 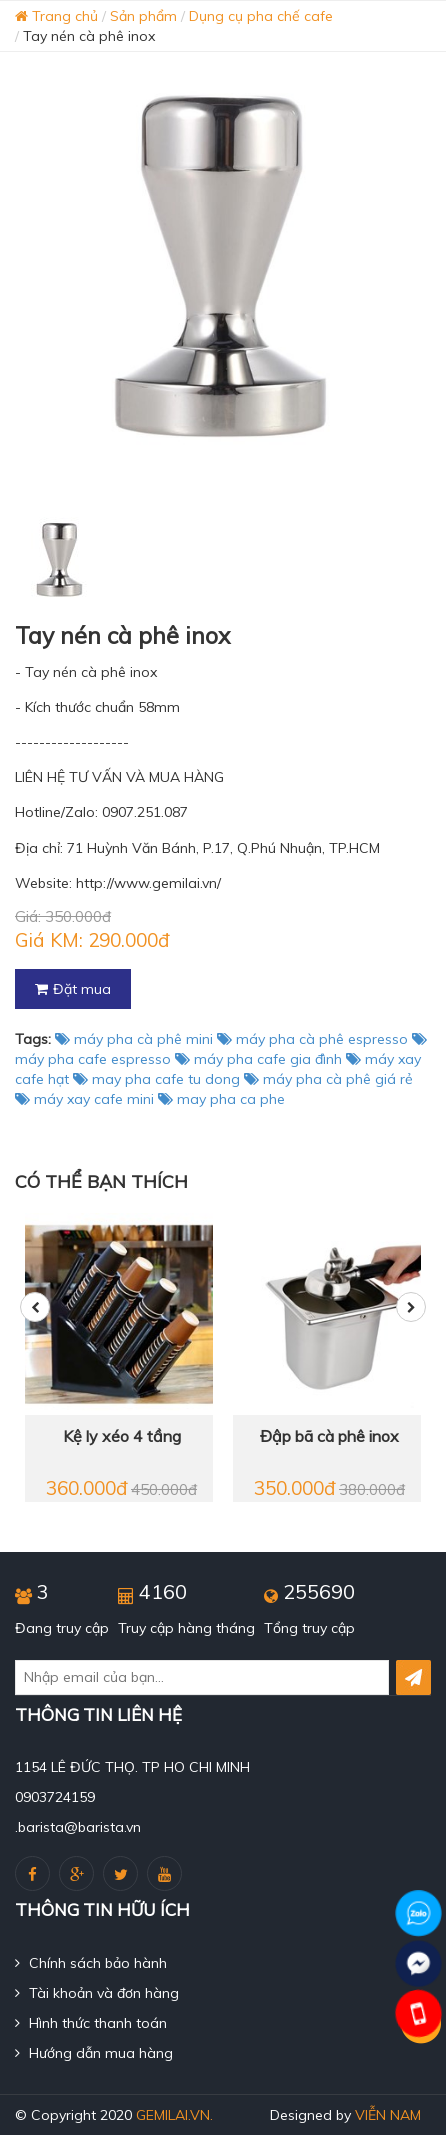 What do you see at coordinates (388, 2115) in the screenshot?
I see `Viễn Nam` at bounding box center [388, 2115].